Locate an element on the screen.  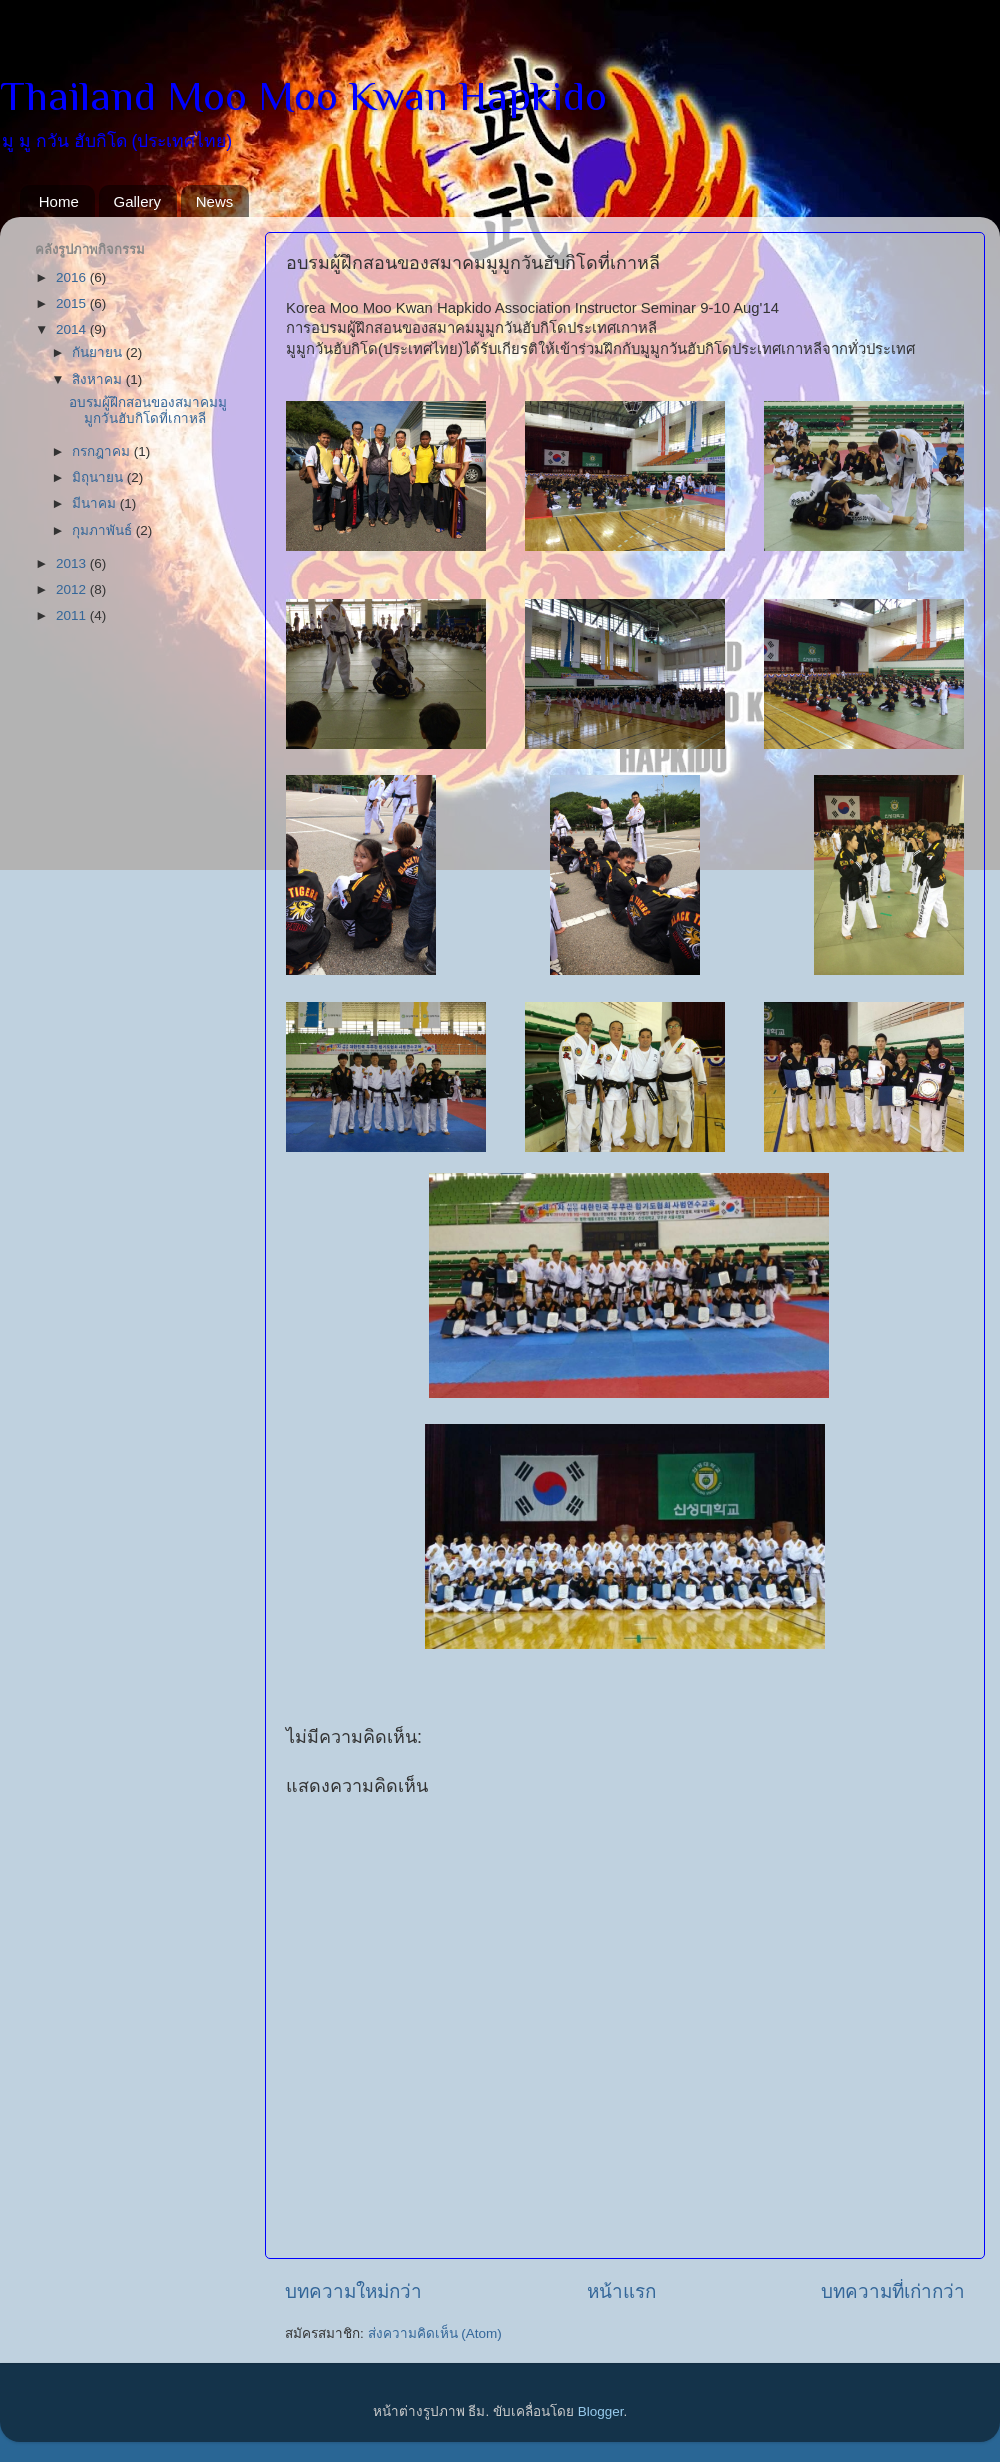
กุมภาพันธ์ is located at coordinates (104, 530).